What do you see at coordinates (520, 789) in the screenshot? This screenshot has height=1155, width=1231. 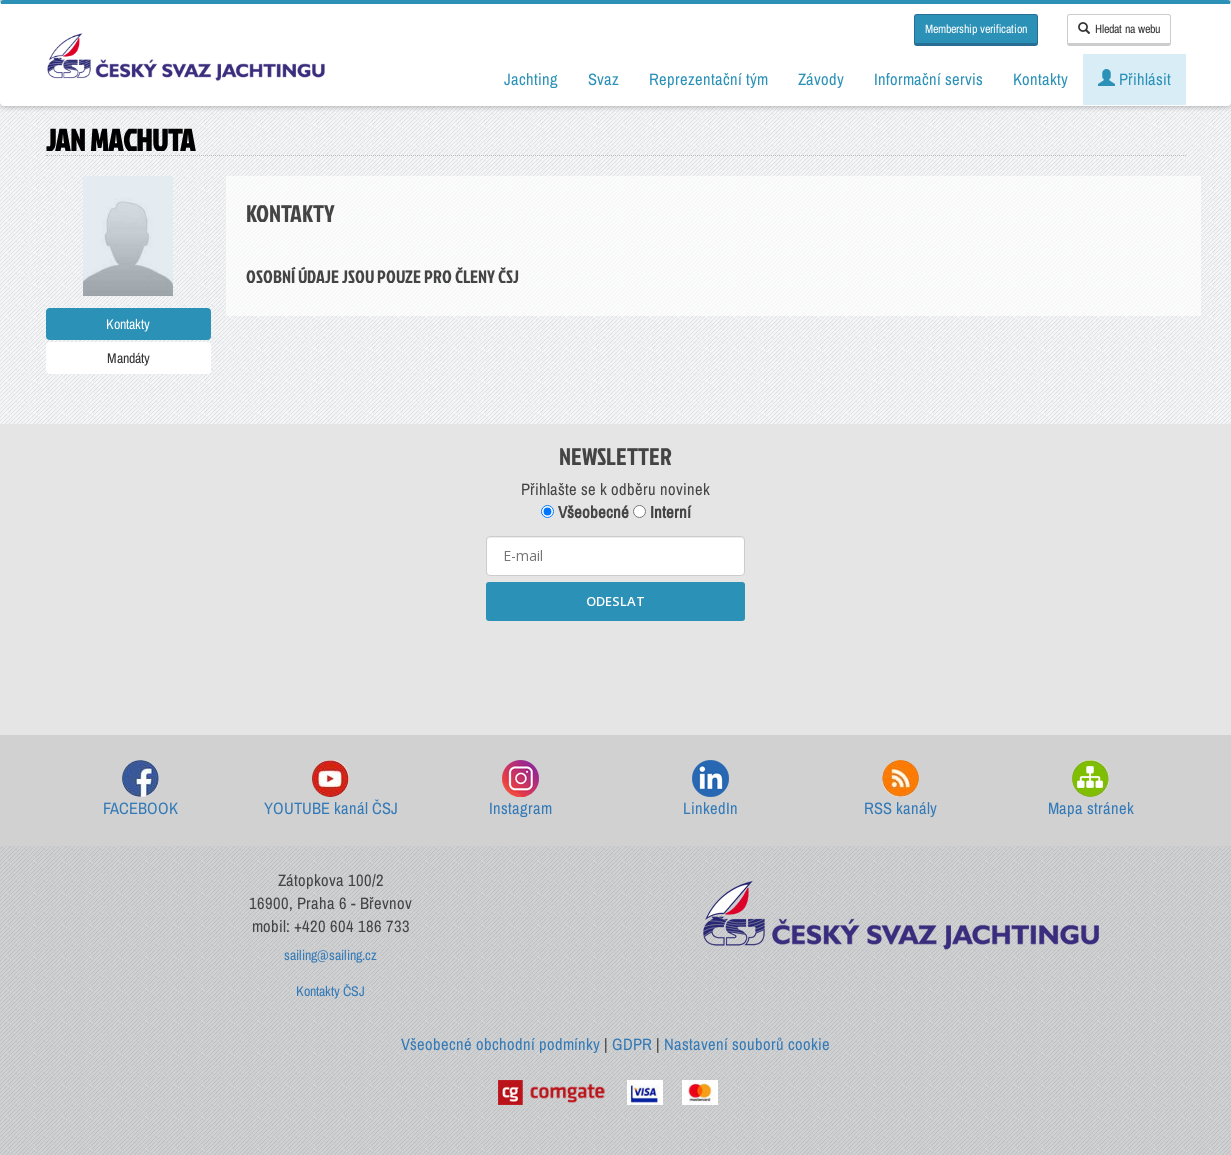 I see `Instagram` at bounding box center [520, 789].